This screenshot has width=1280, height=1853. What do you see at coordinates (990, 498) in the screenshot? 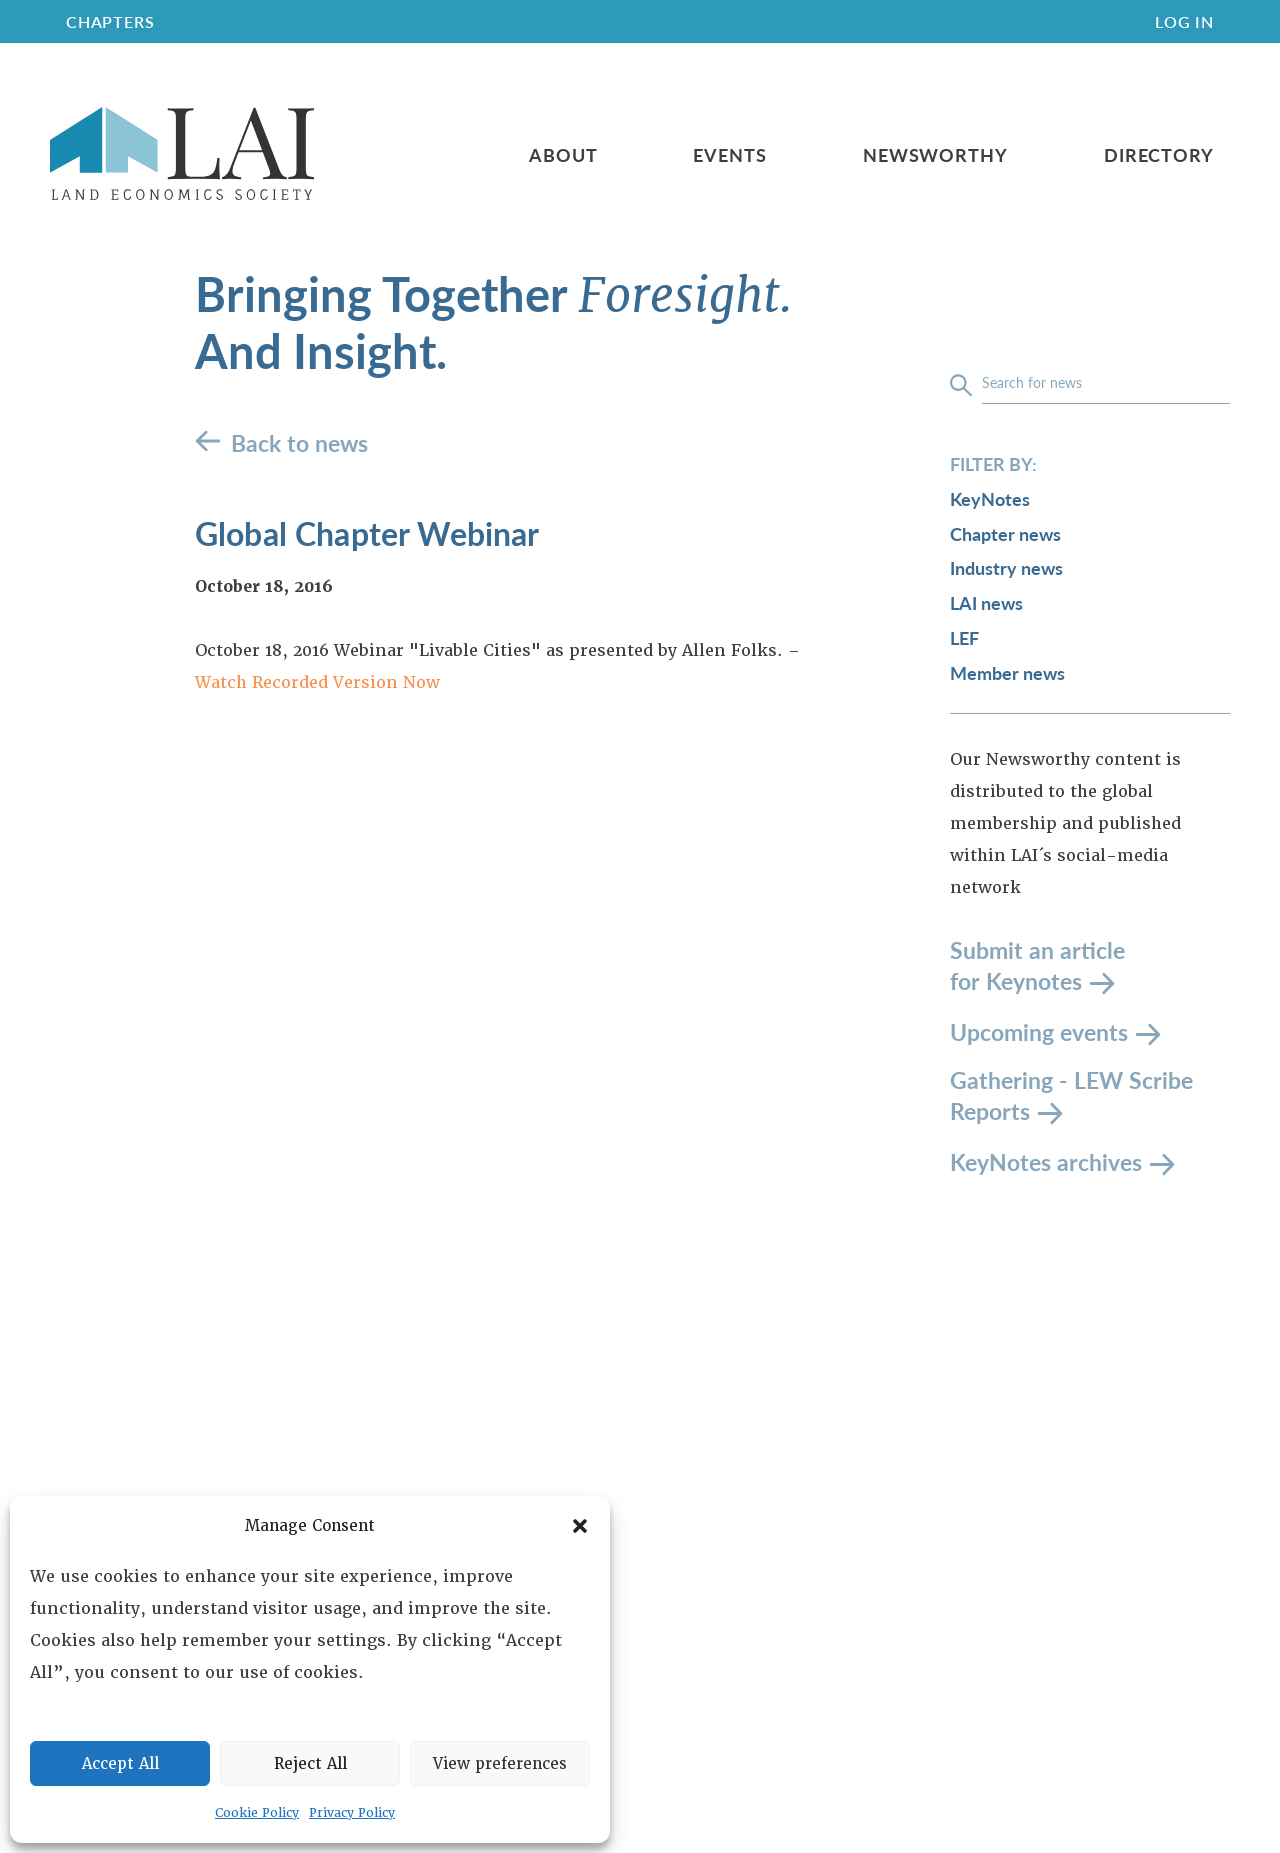
I see `KeyNotes` at bounding box center [990, 498].